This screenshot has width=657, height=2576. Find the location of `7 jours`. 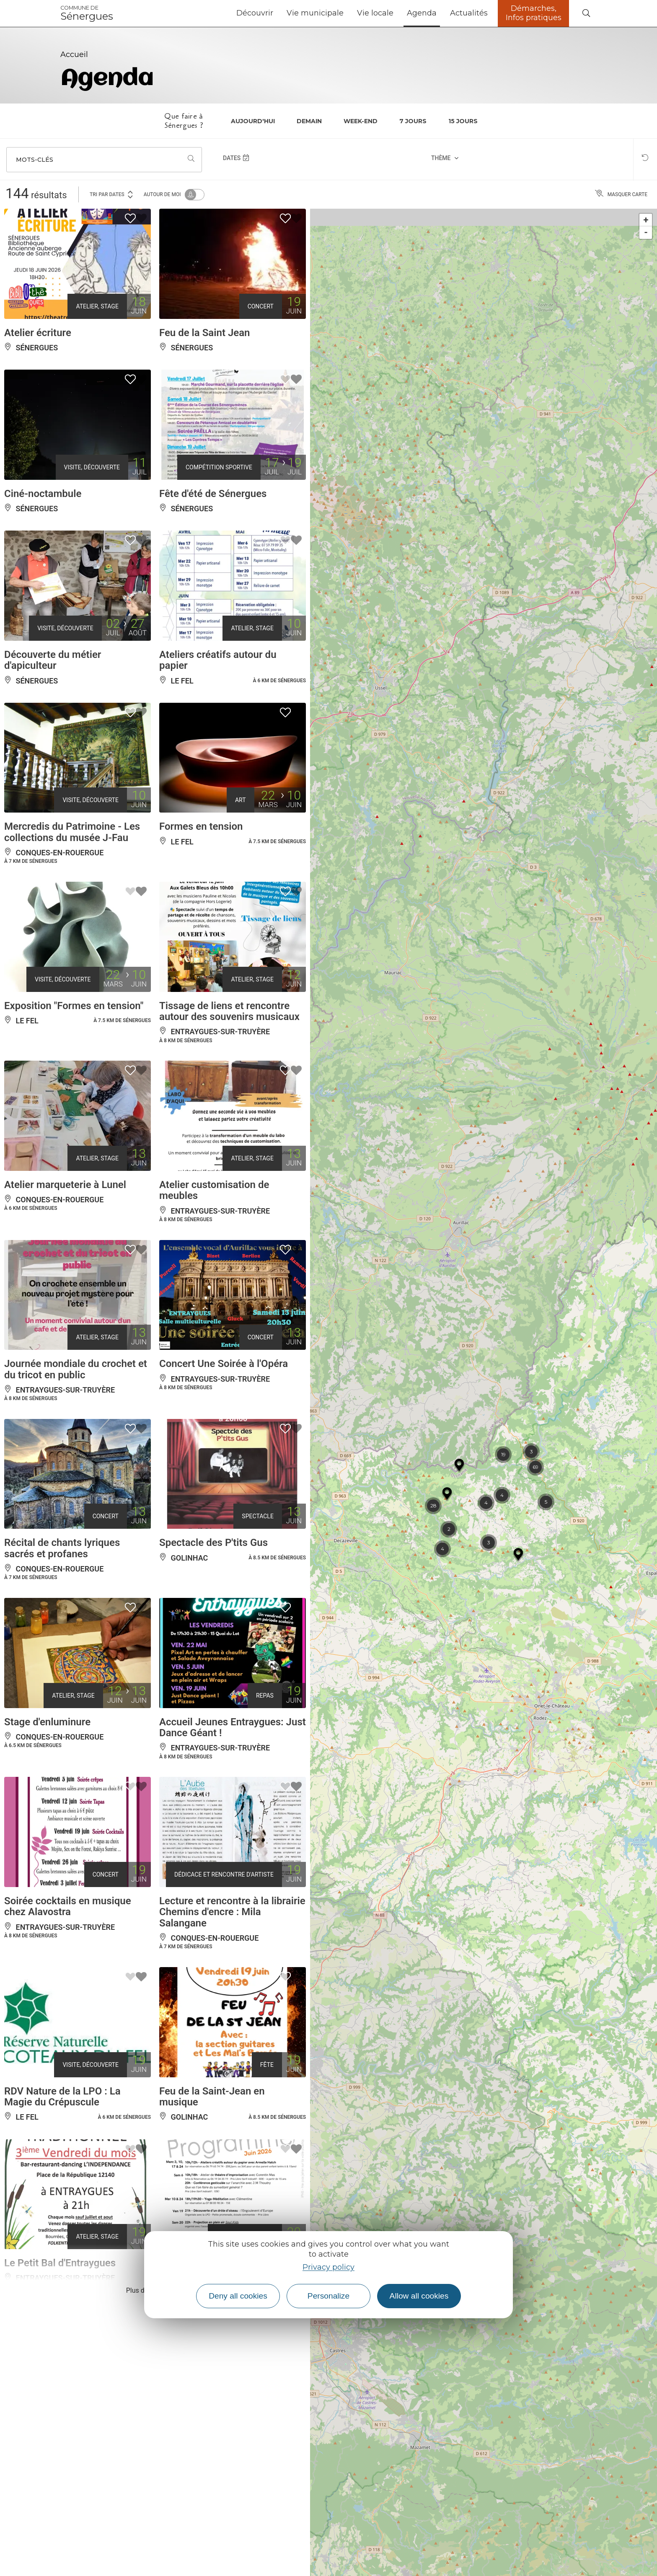

7 jours is located at coordinates (413, 121).